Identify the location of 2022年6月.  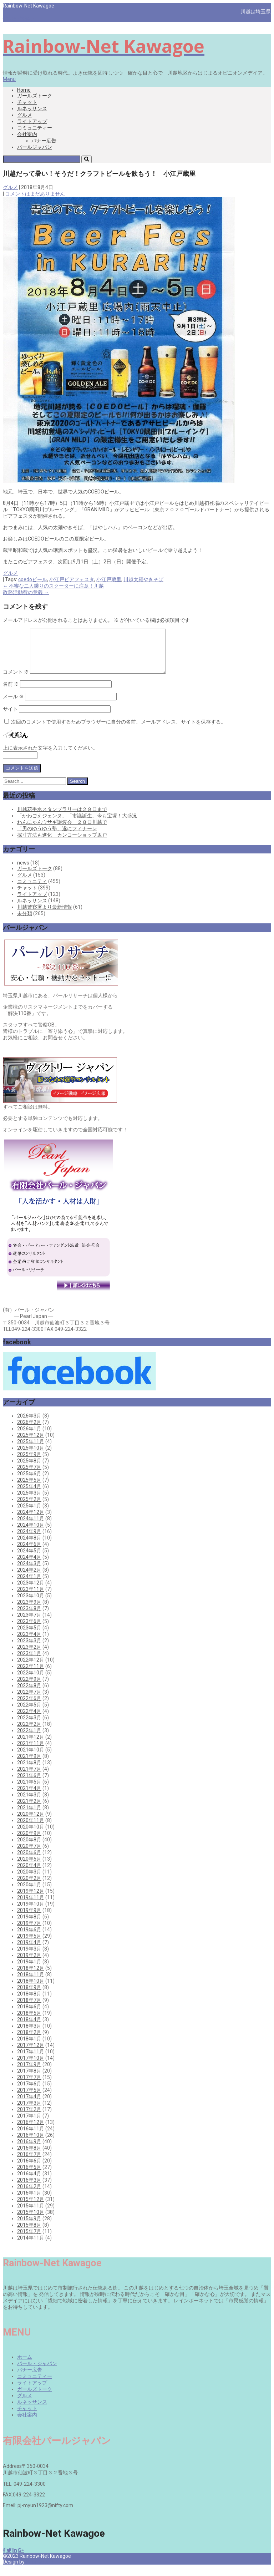
(29, 1707).